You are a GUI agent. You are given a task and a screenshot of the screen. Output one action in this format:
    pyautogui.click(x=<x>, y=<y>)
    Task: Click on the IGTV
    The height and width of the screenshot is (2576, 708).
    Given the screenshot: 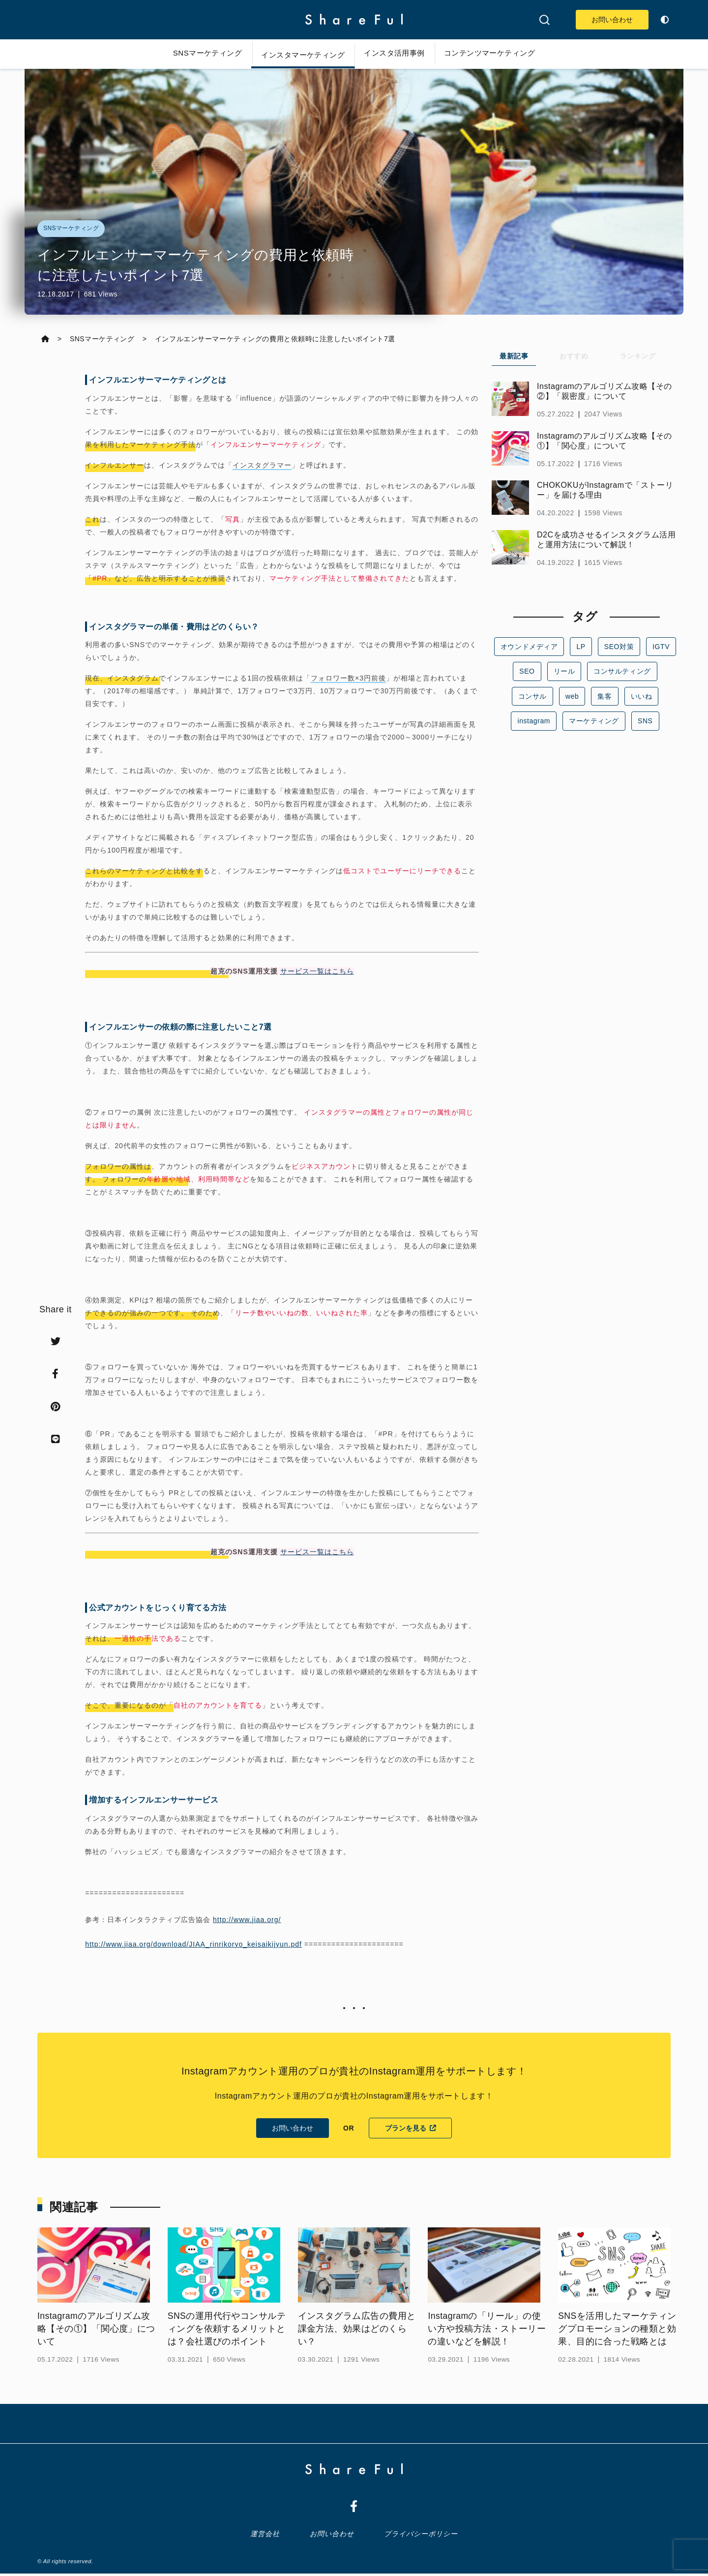 What is the action you would take?
    pyautogui.click(x=660, y=647)
    